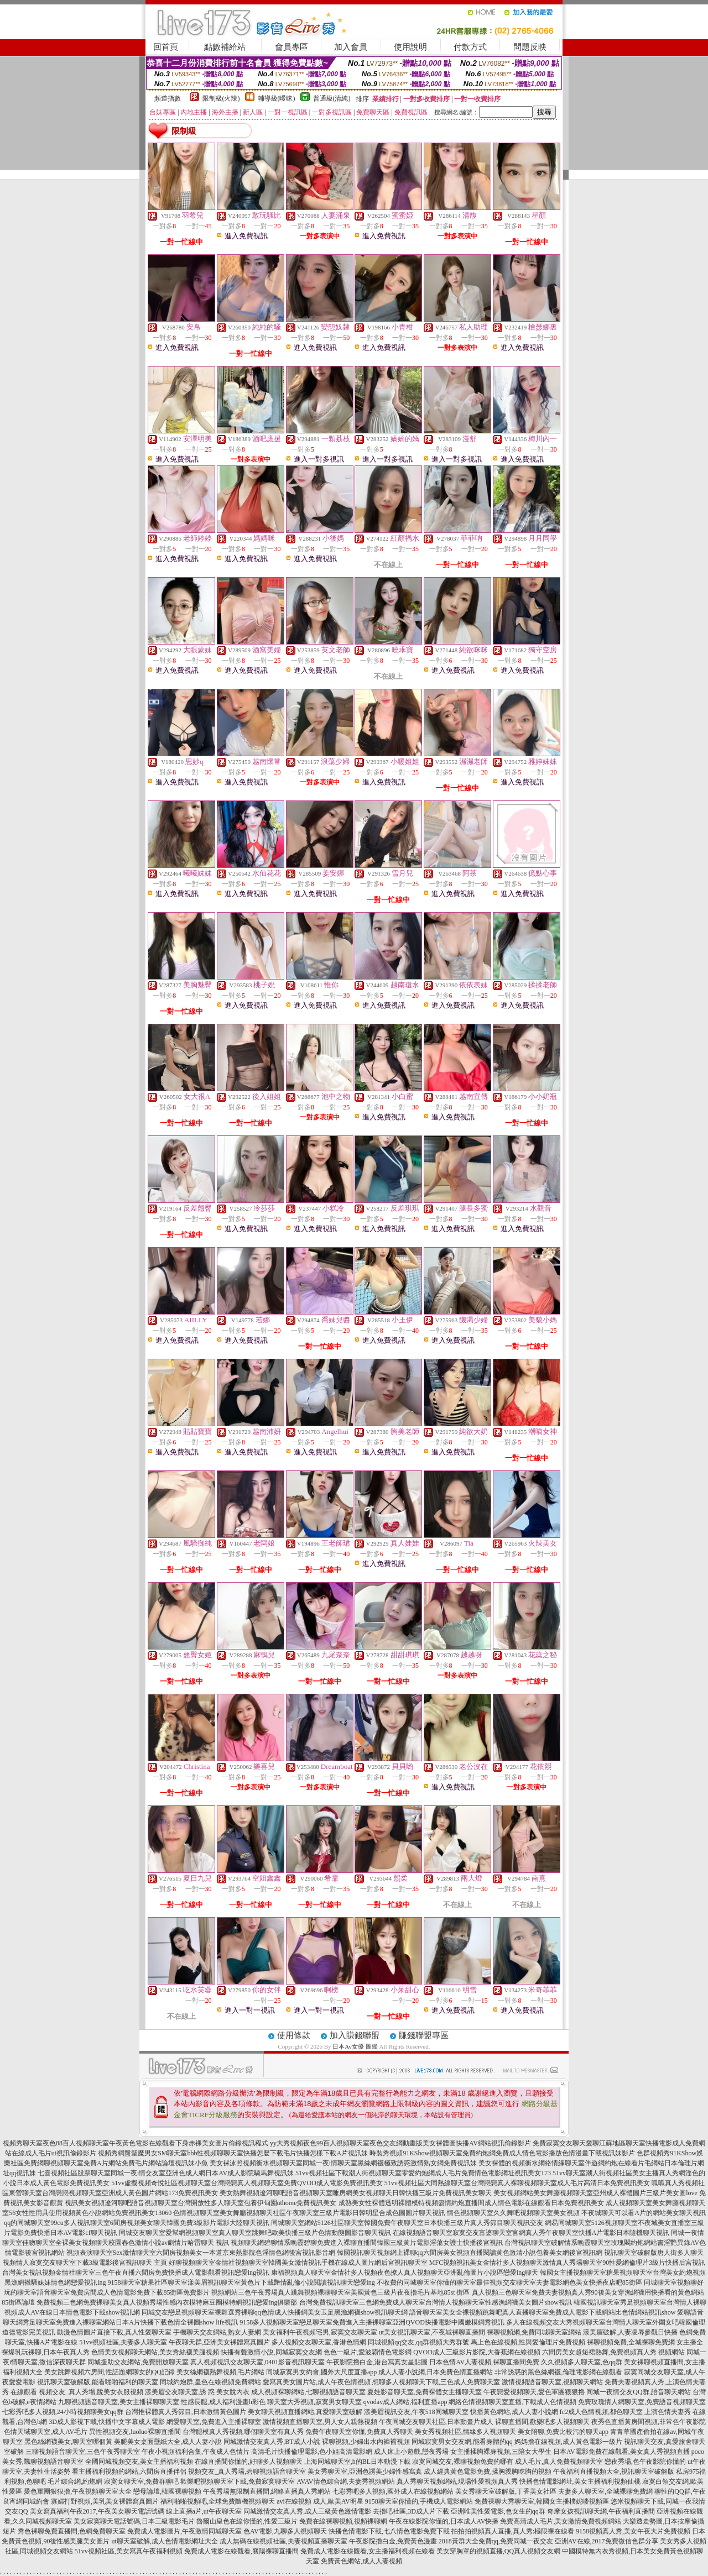 Image resolution: width=708 pixels, height=2576 pixels. Describe the element at coordinates (496, 2541) in the screenshot. I see `2018黃群大全免費qq,免費同城一夜交友` at that location.